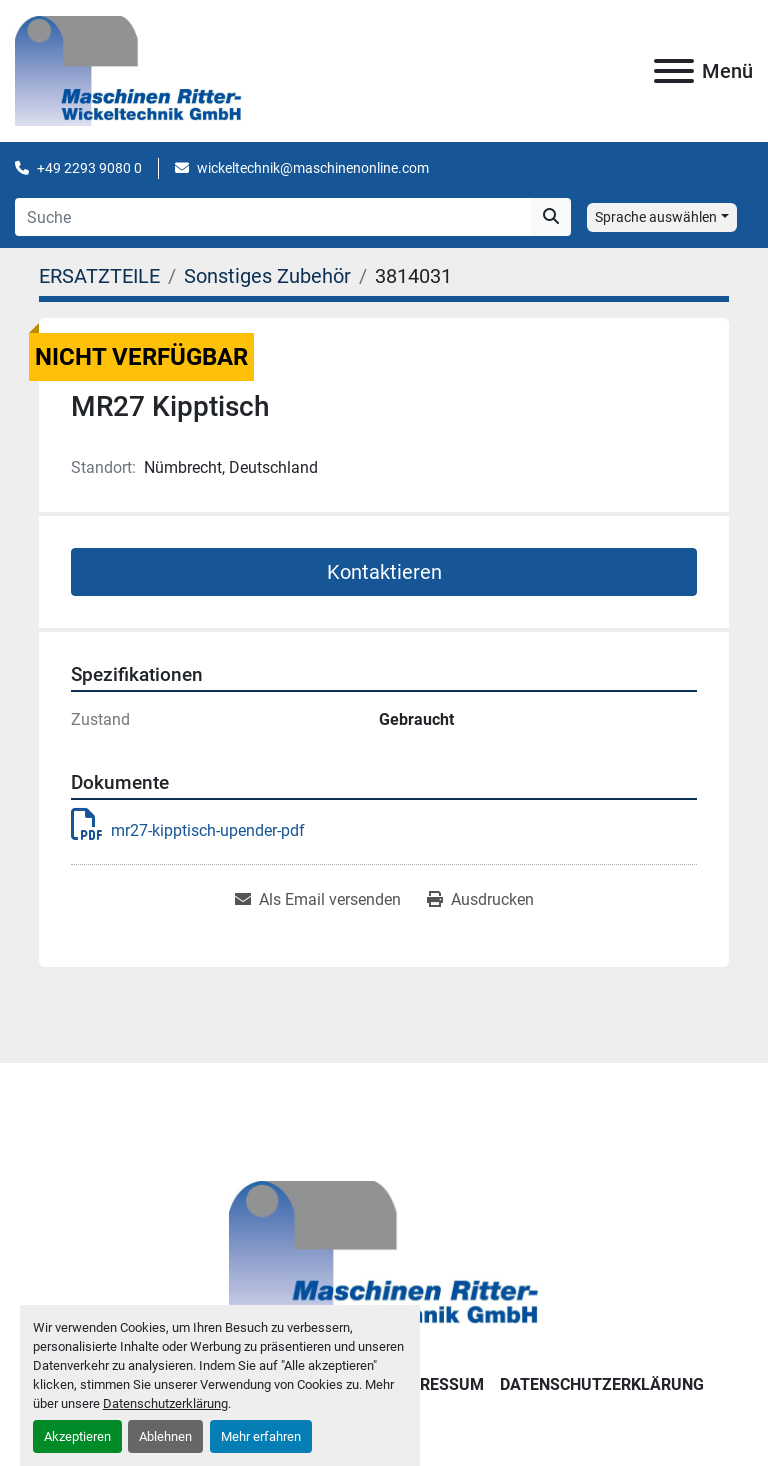 The width and height of the screenshot is (768, 1466). Describe the element at coordinates (383, 1255) in the screenshot. I see `[Maschinen Ritter - Wickeltechnik GmbH]` at that location.